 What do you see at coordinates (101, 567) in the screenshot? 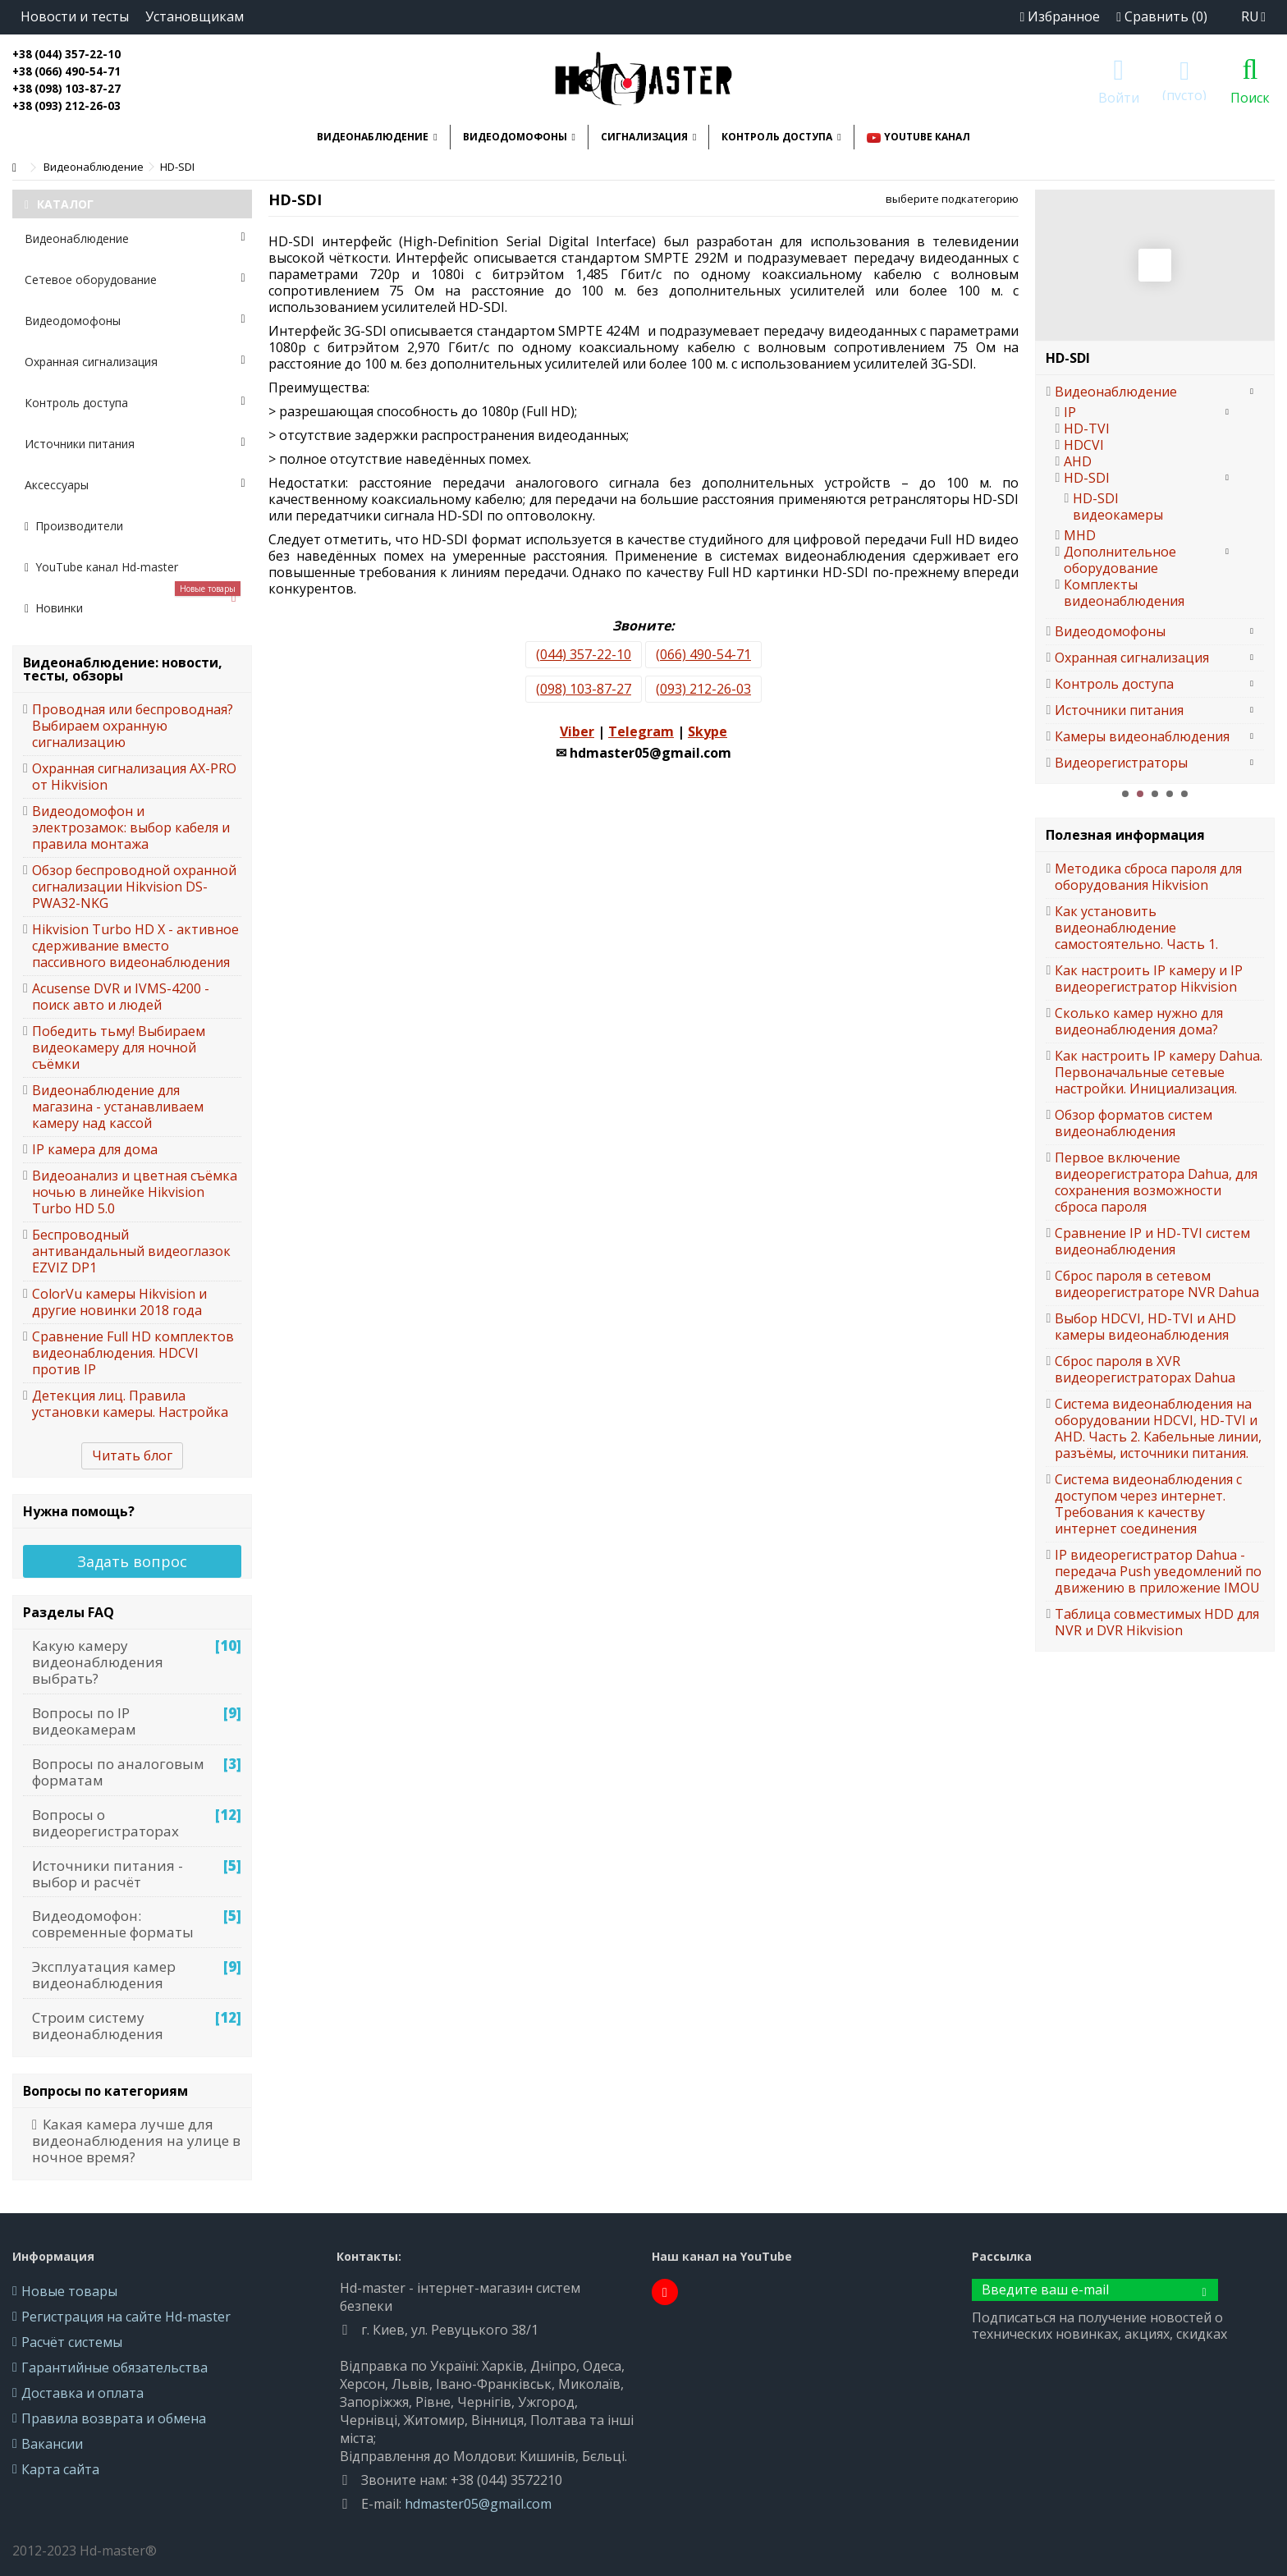
I see `YouTube канал Hd-master` at bounding box center [101, 567].